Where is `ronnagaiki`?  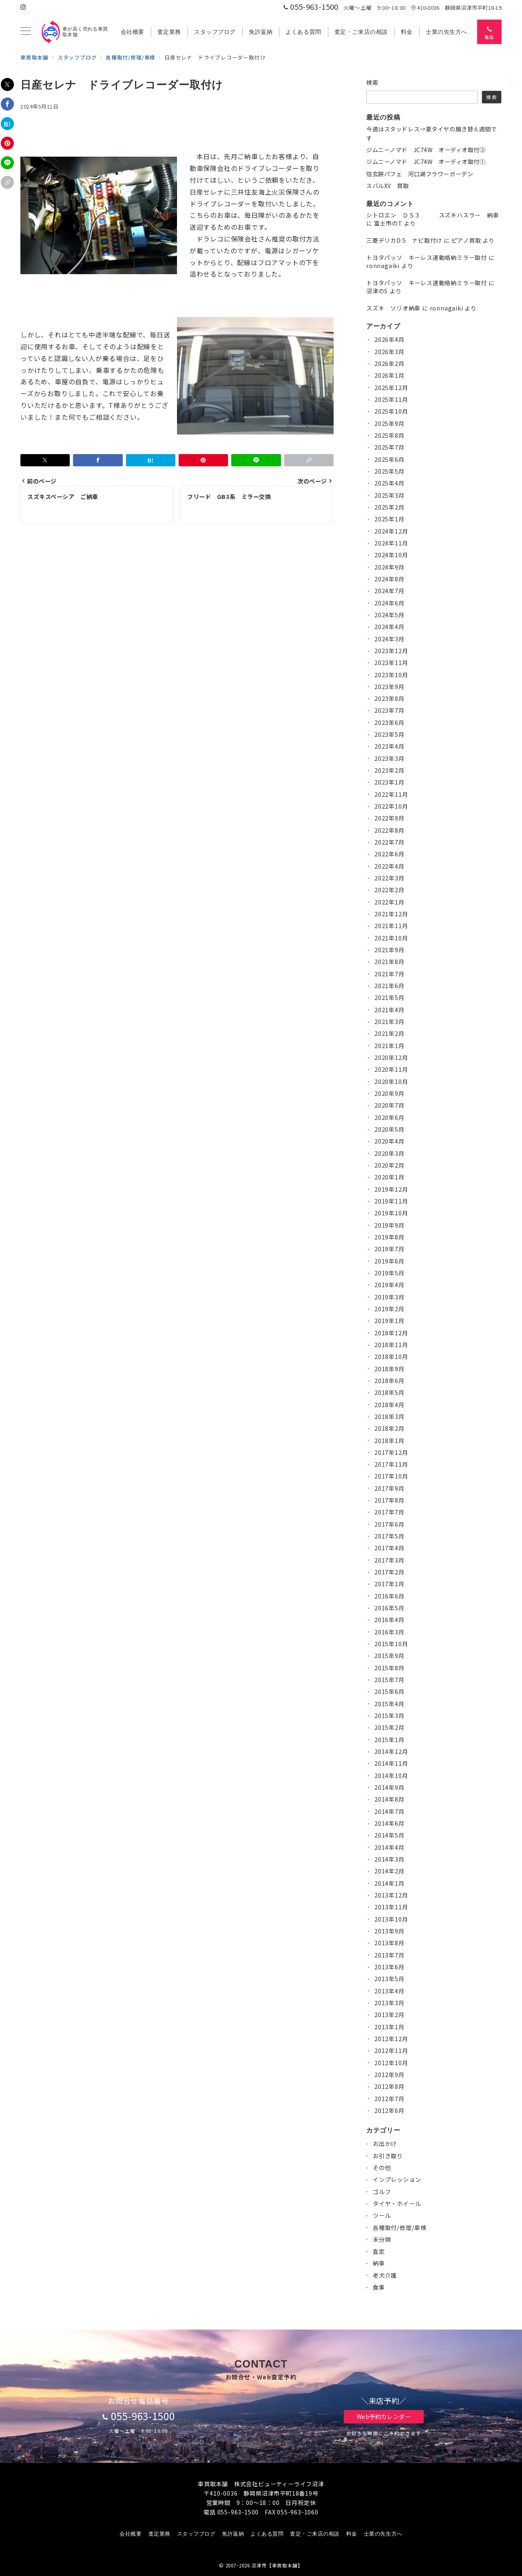 ronnagaiki is located at coordinates (383, 266).